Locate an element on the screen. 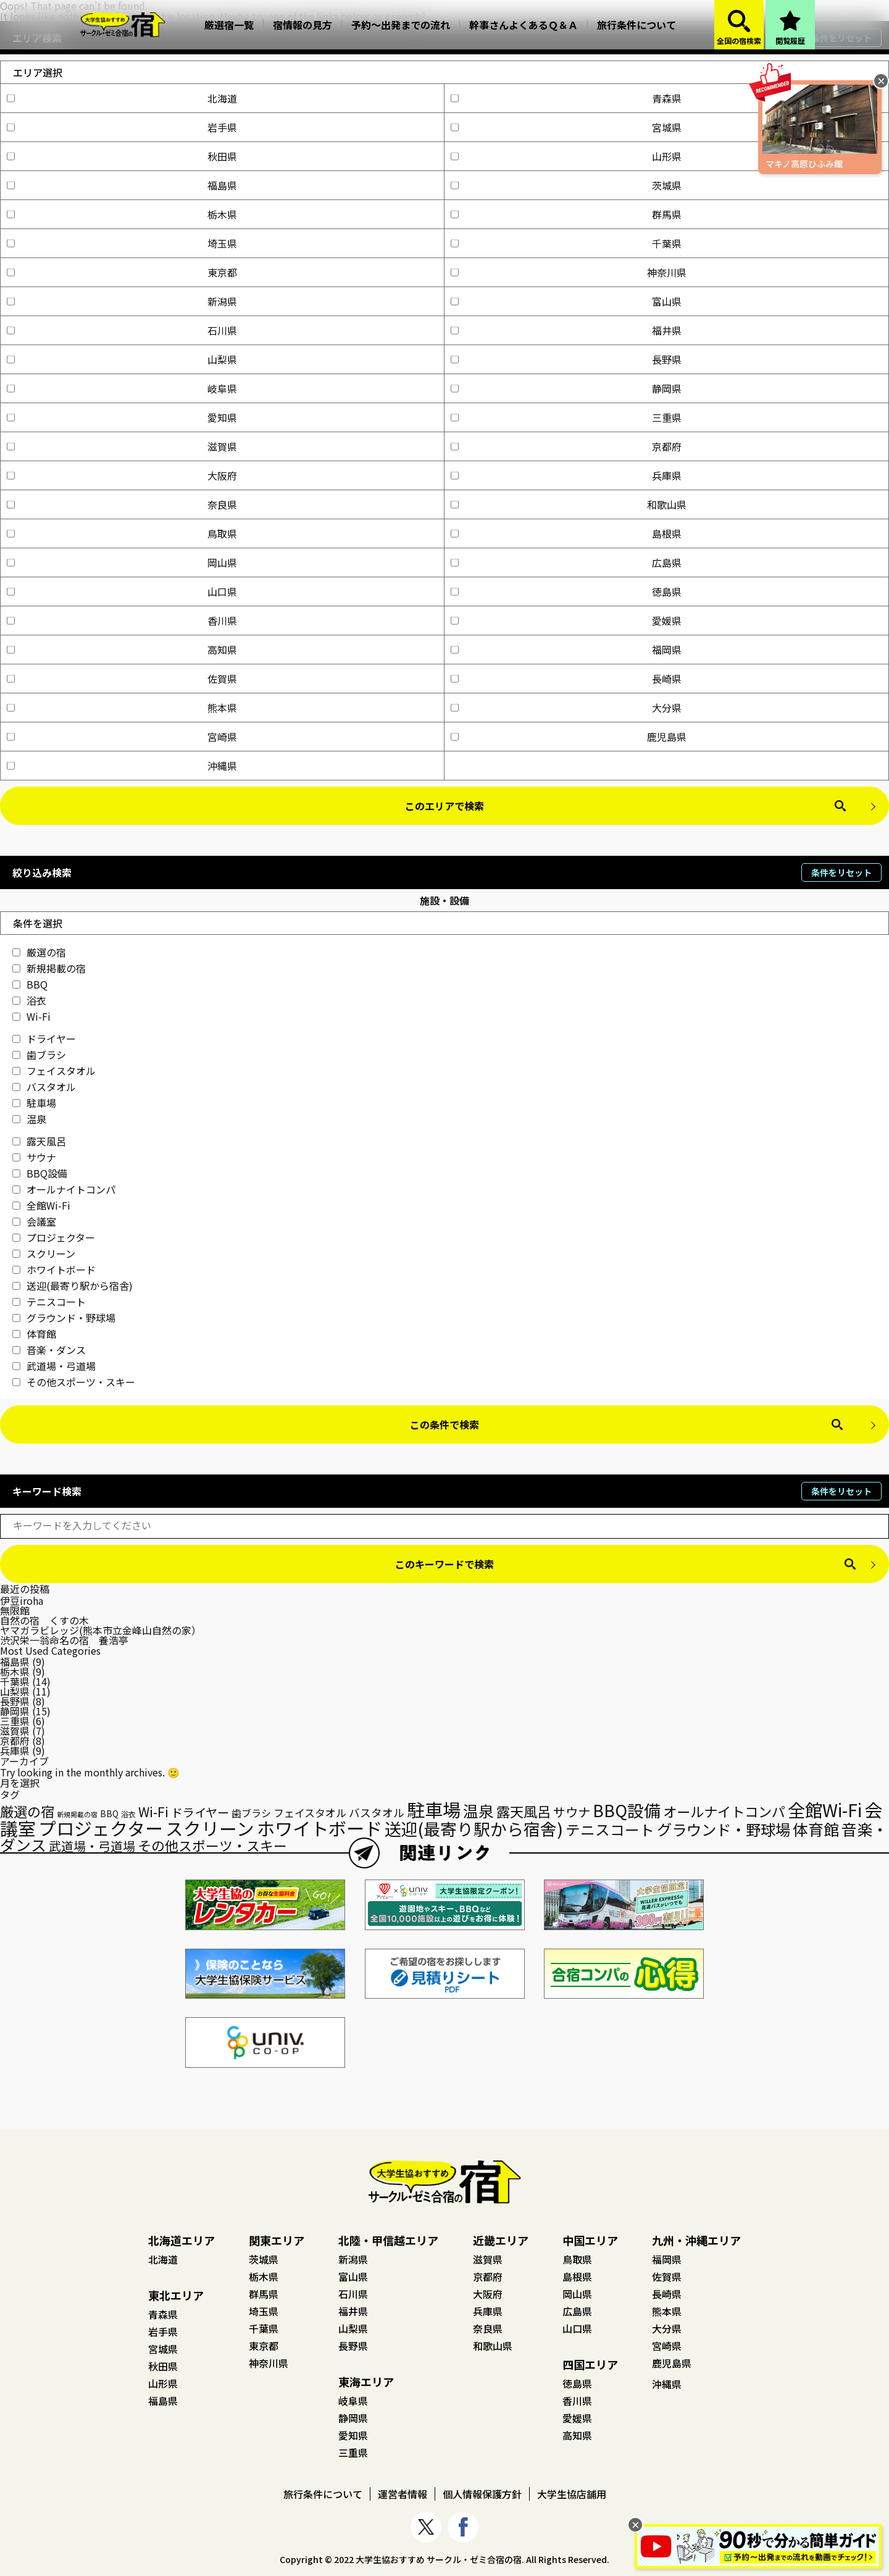  ドライヤー is located at coordinates (44, 1038).